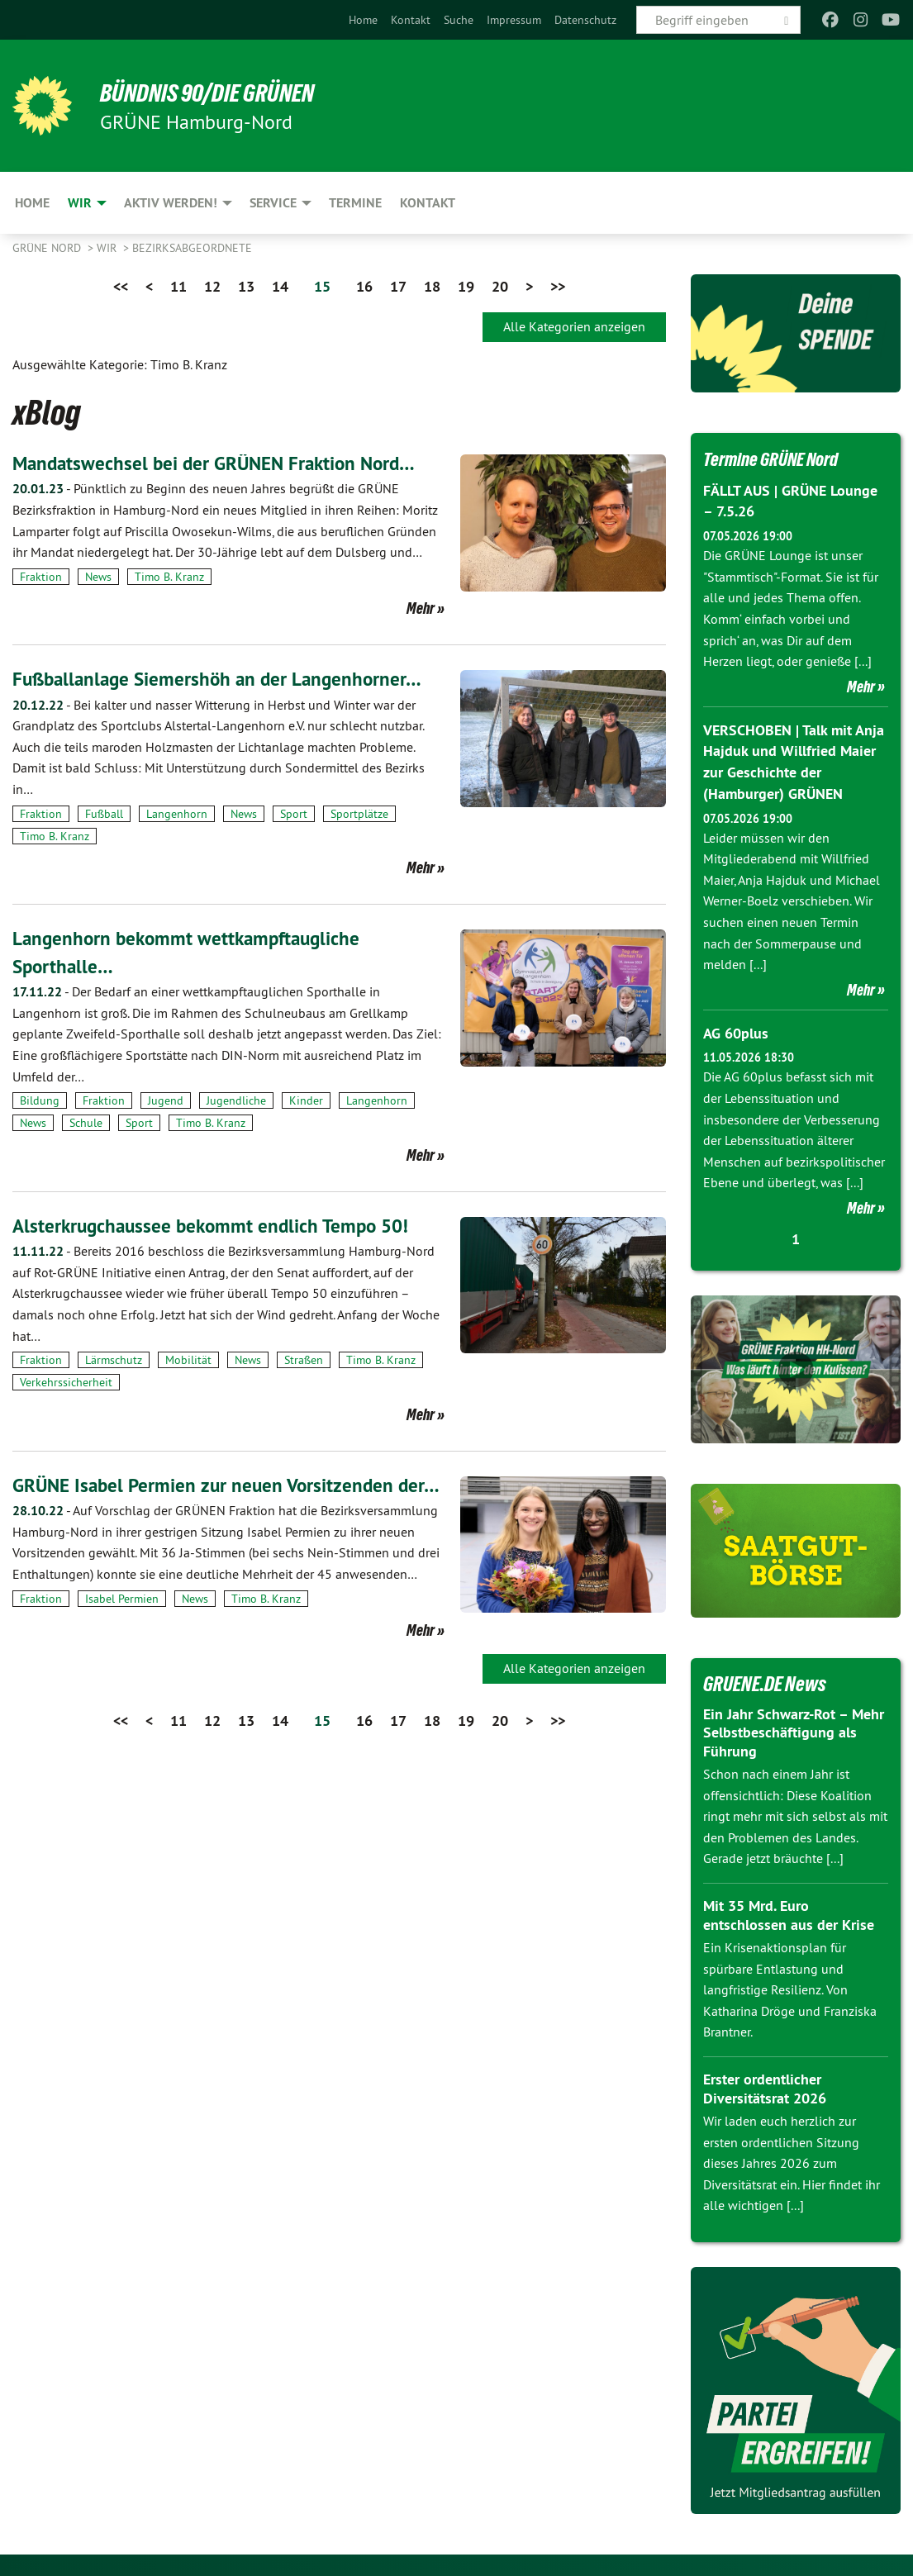 The height and width of the screenshot is (2576, 913). Describe the element at coordinates (585, 19) in the screenshot. I see `Datenschutz` at that location.